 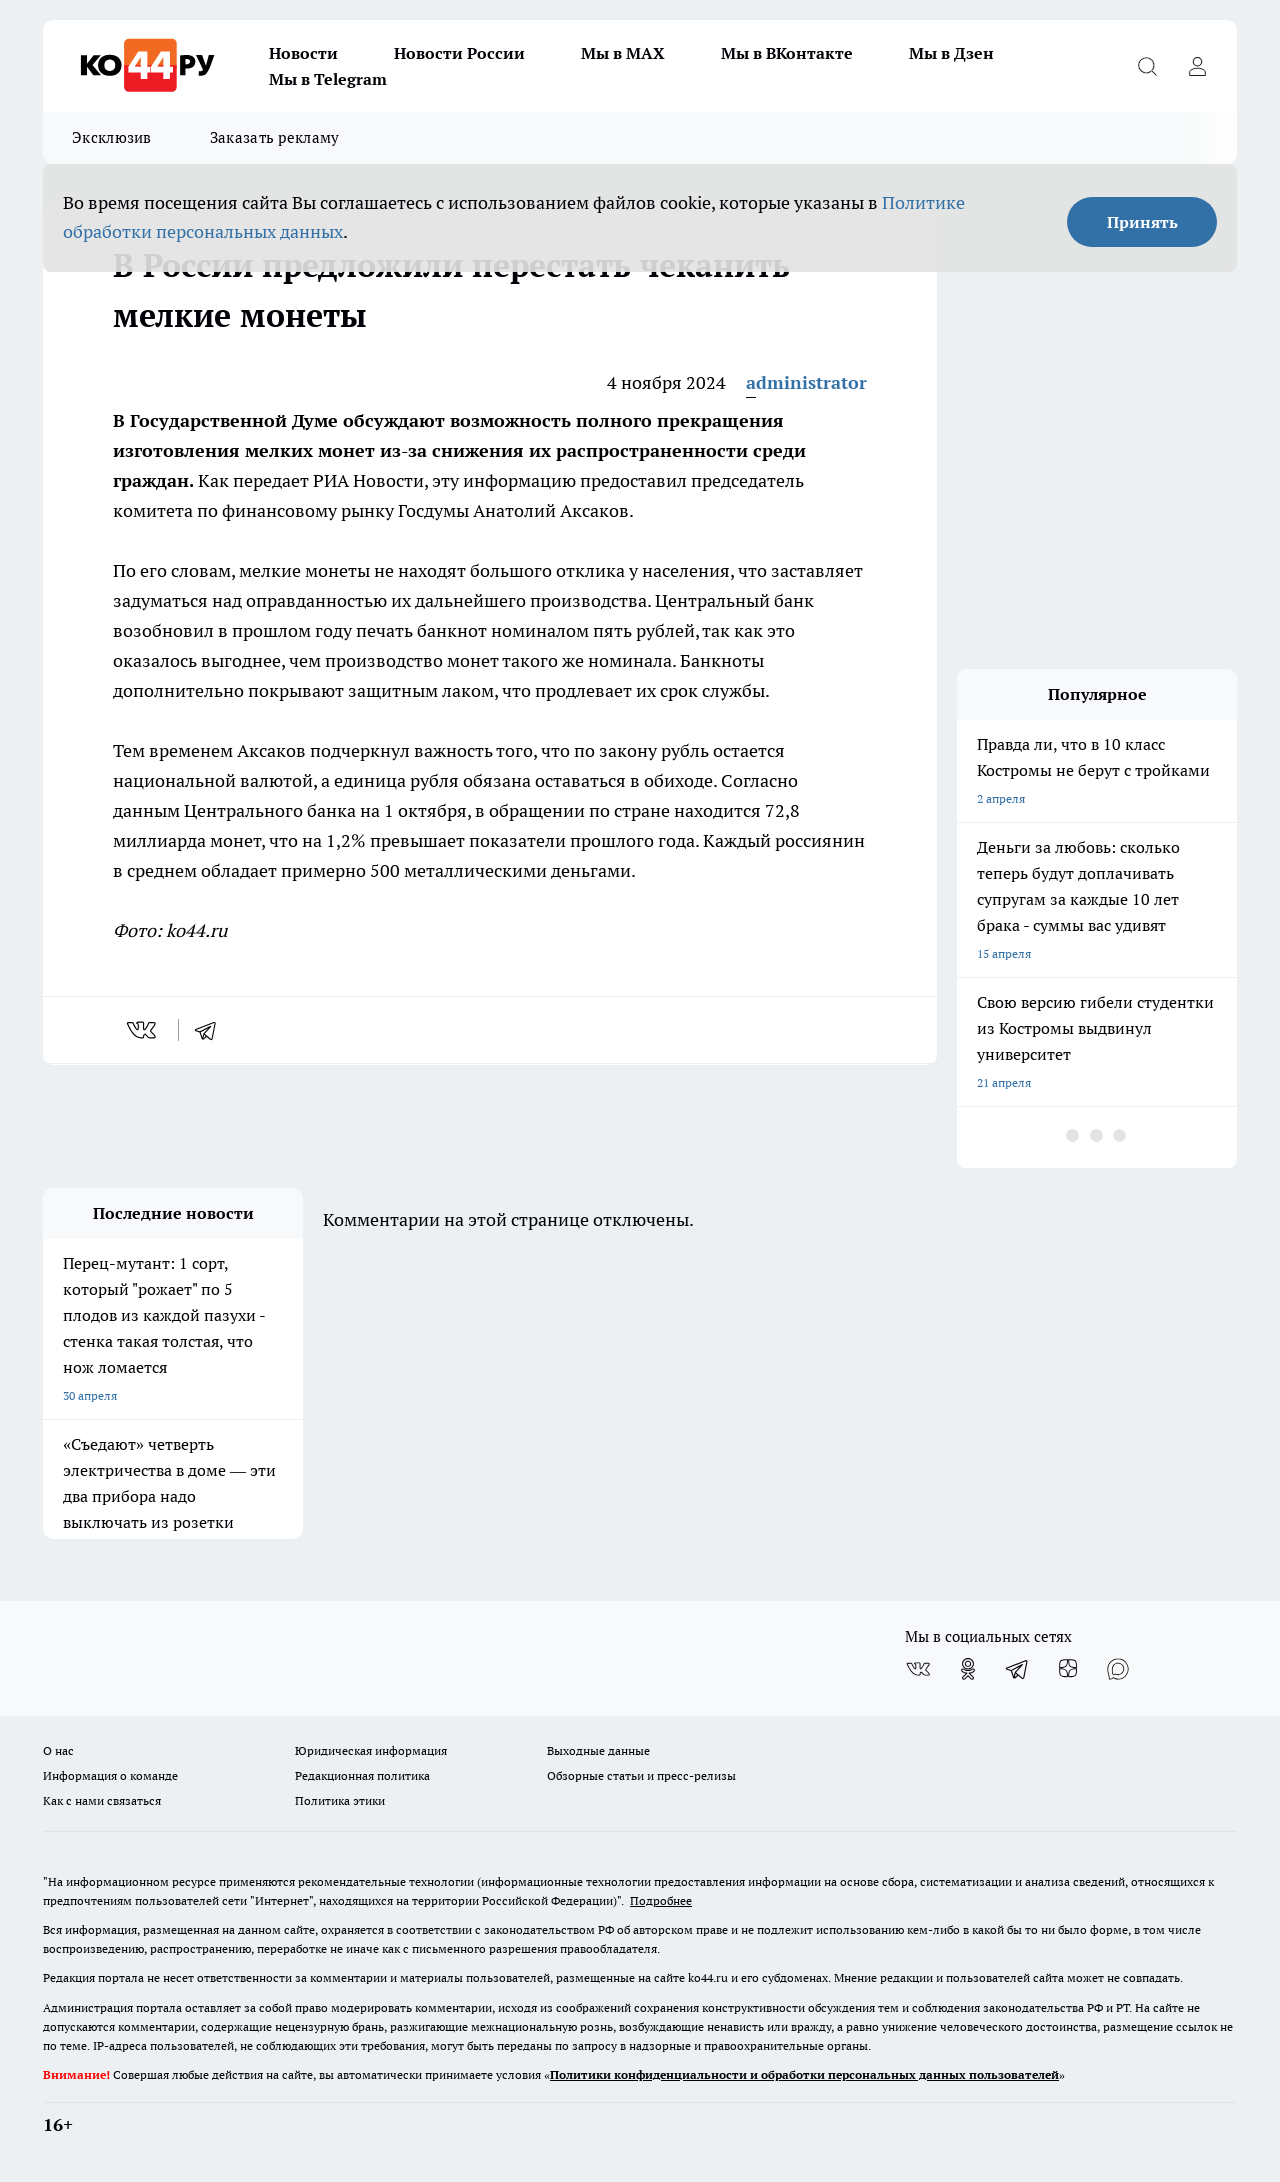 I want to click on Редакционная политика, so click(x=362, y=1775).